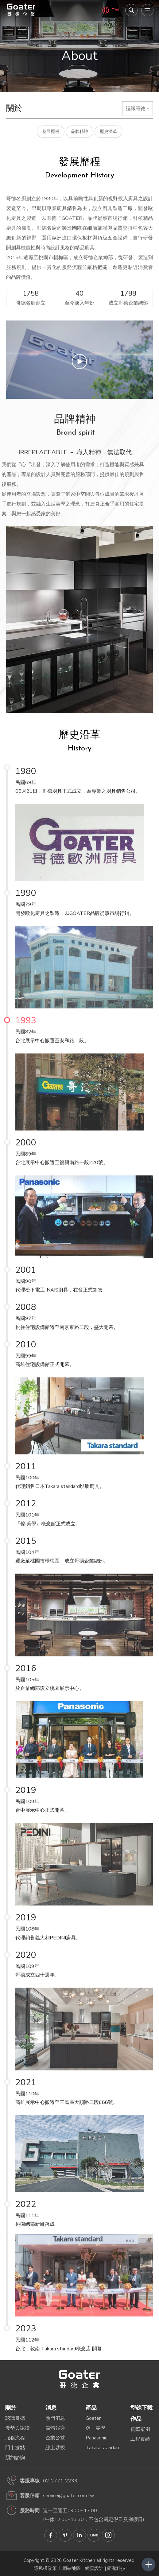 This screenshot has height=2576, width=159. What do you see at coordinates (15, 2447) in the screenshot?
I see `門市據點` at bounding box center [15, 2447].